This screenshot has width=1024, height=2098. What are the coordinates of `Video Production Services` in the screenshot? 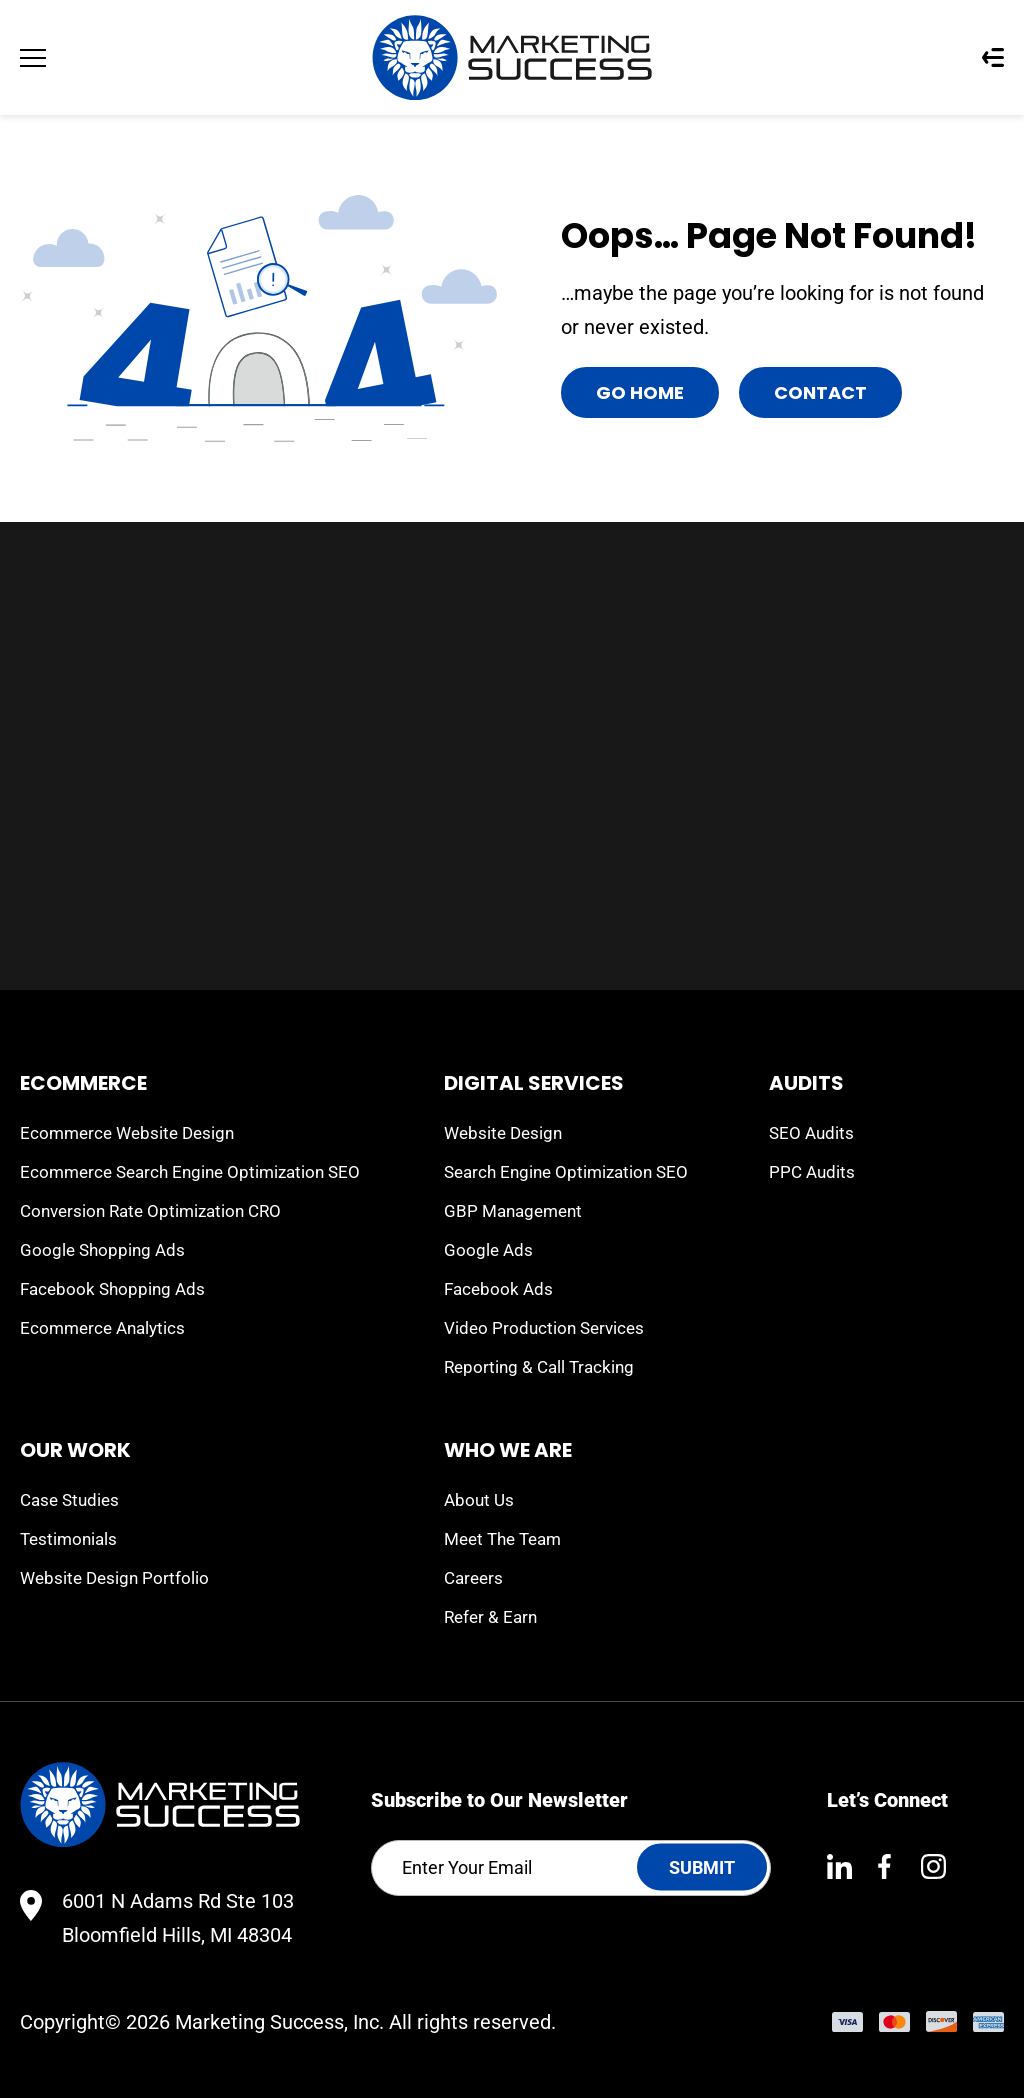 It's located at (544, 1328).